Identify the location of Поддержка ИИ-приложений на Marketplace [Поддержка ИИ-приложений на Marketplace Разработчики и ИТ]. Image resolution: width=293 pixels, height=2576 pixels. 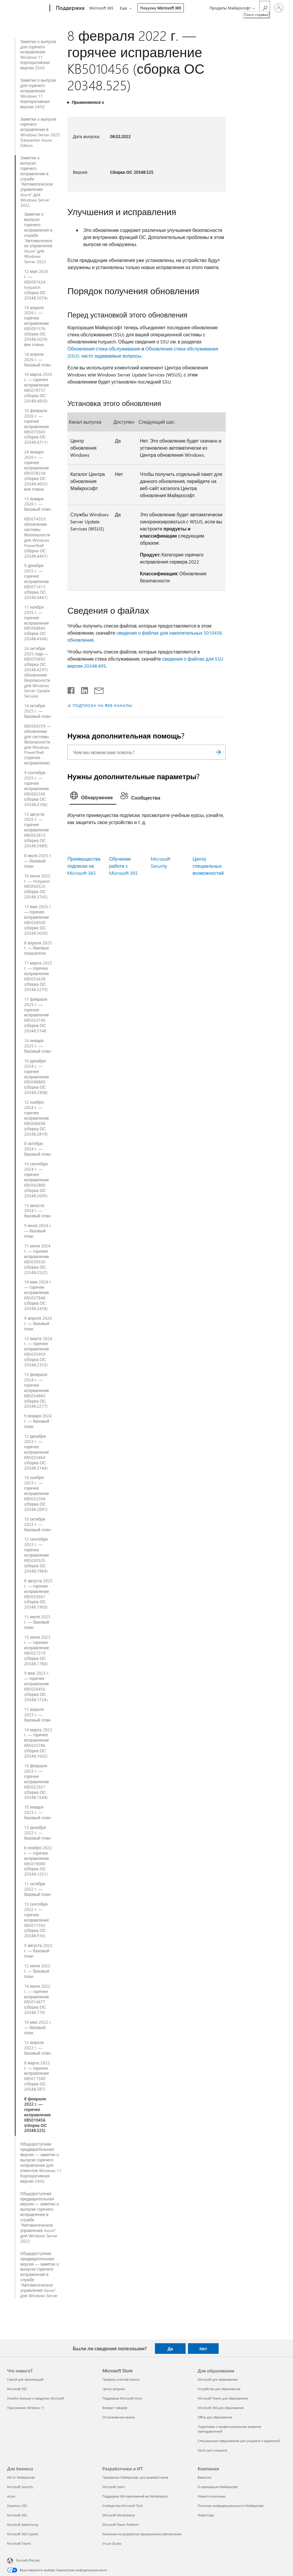
(135, 2496).